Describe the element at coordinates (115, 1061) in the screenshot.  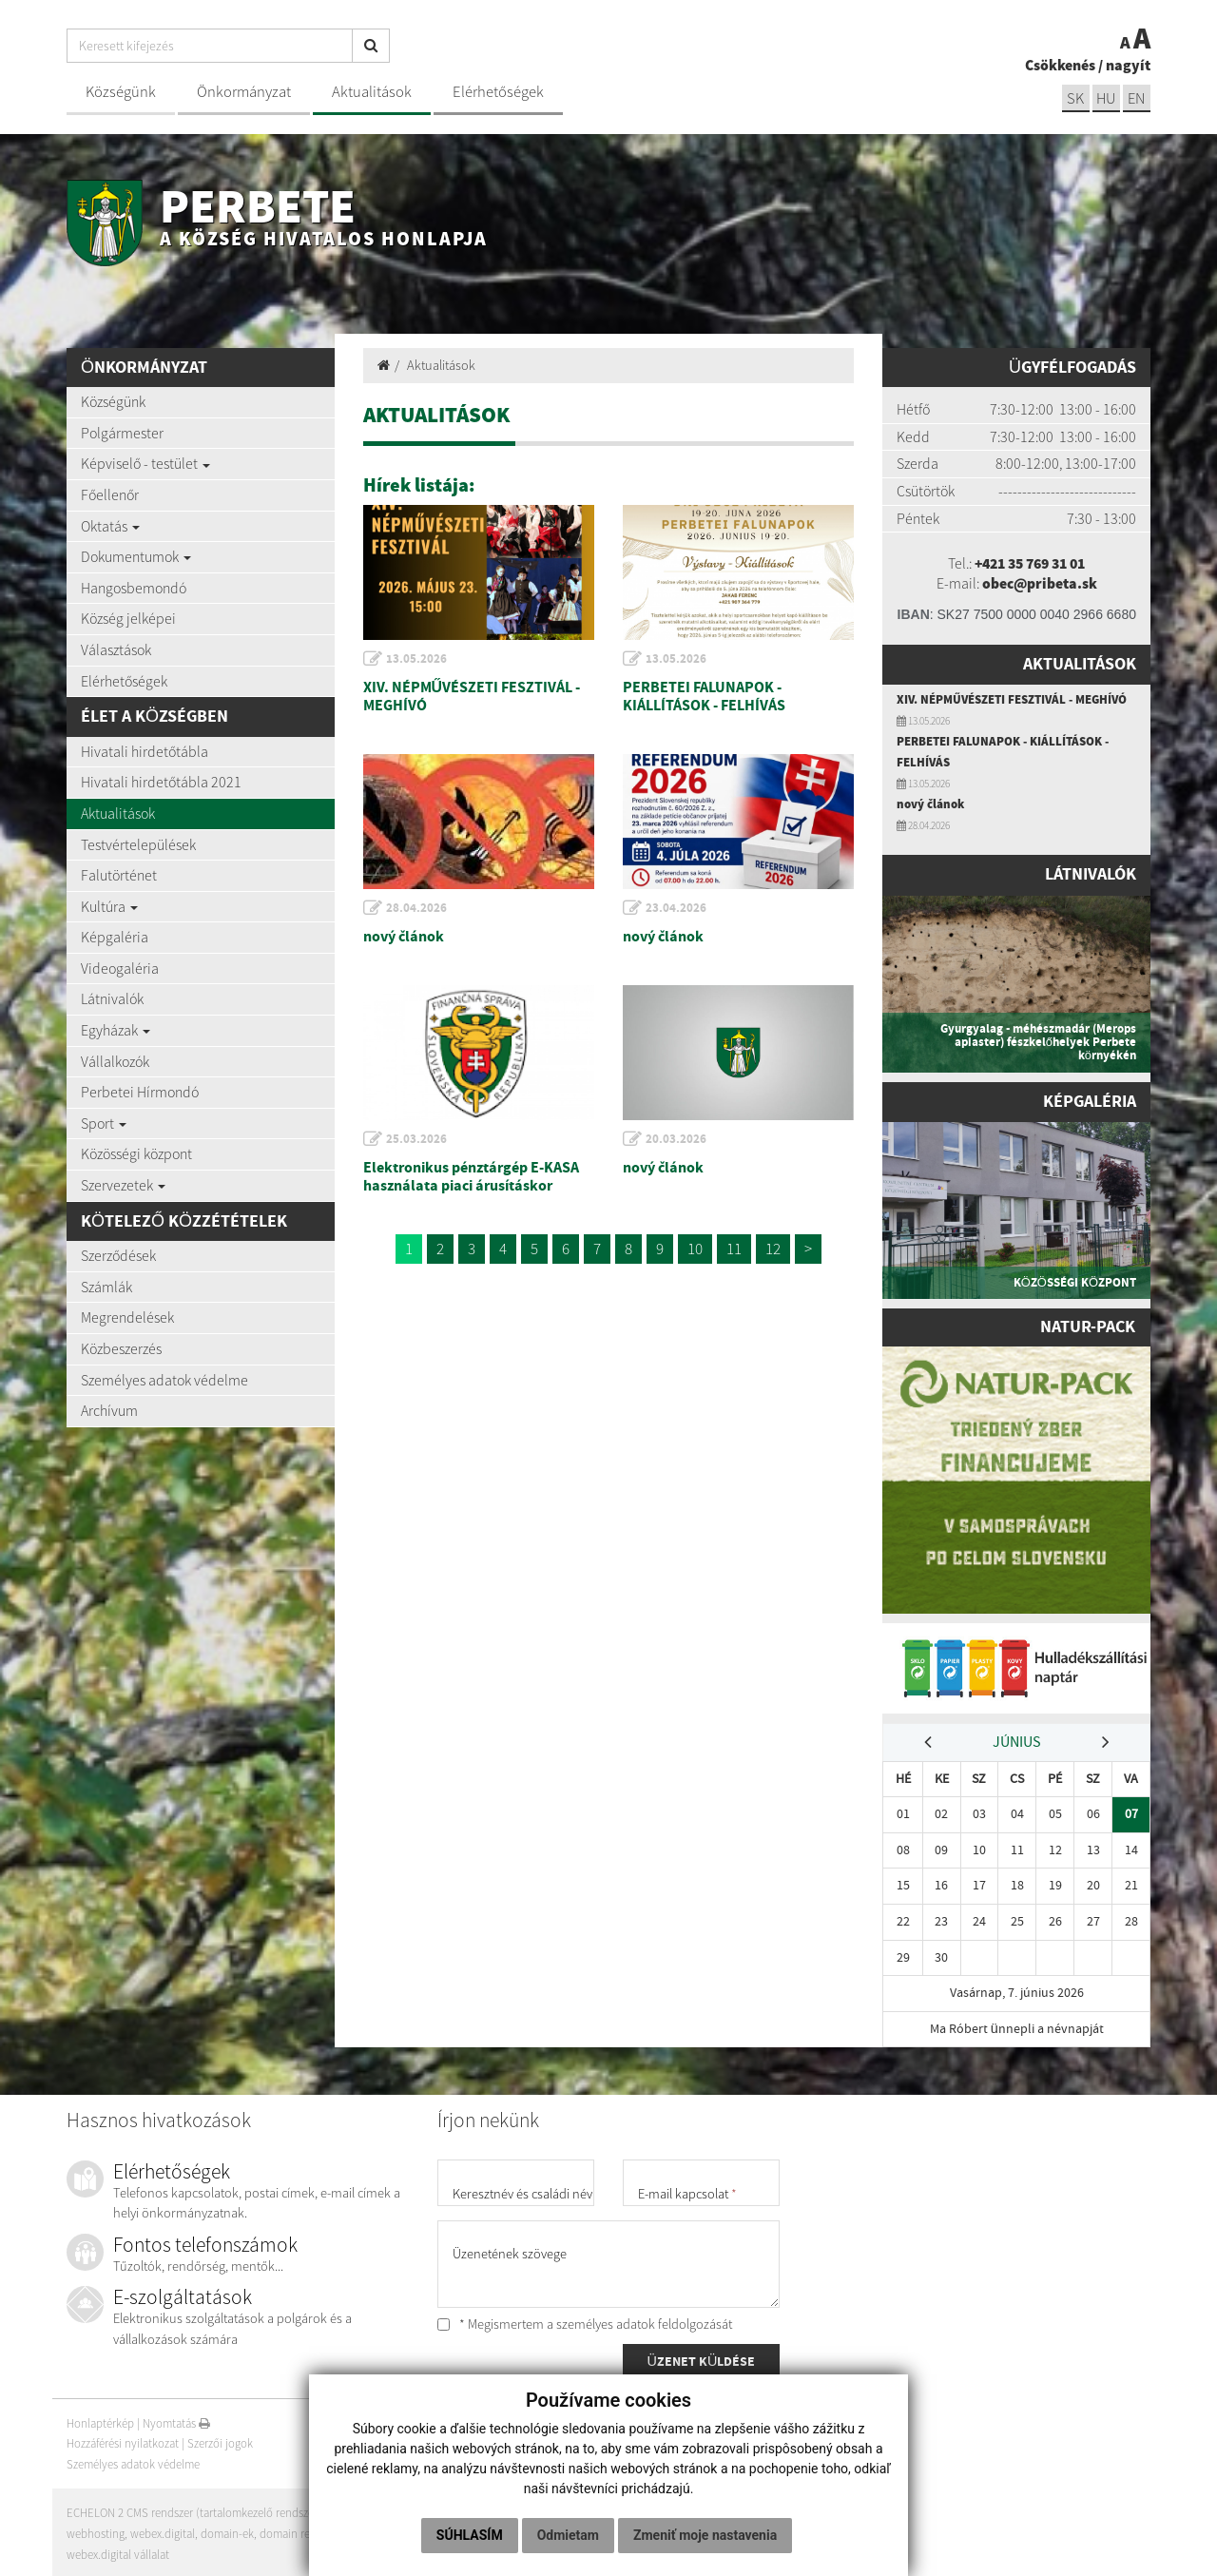
I see `Vállalkozók` at that location.